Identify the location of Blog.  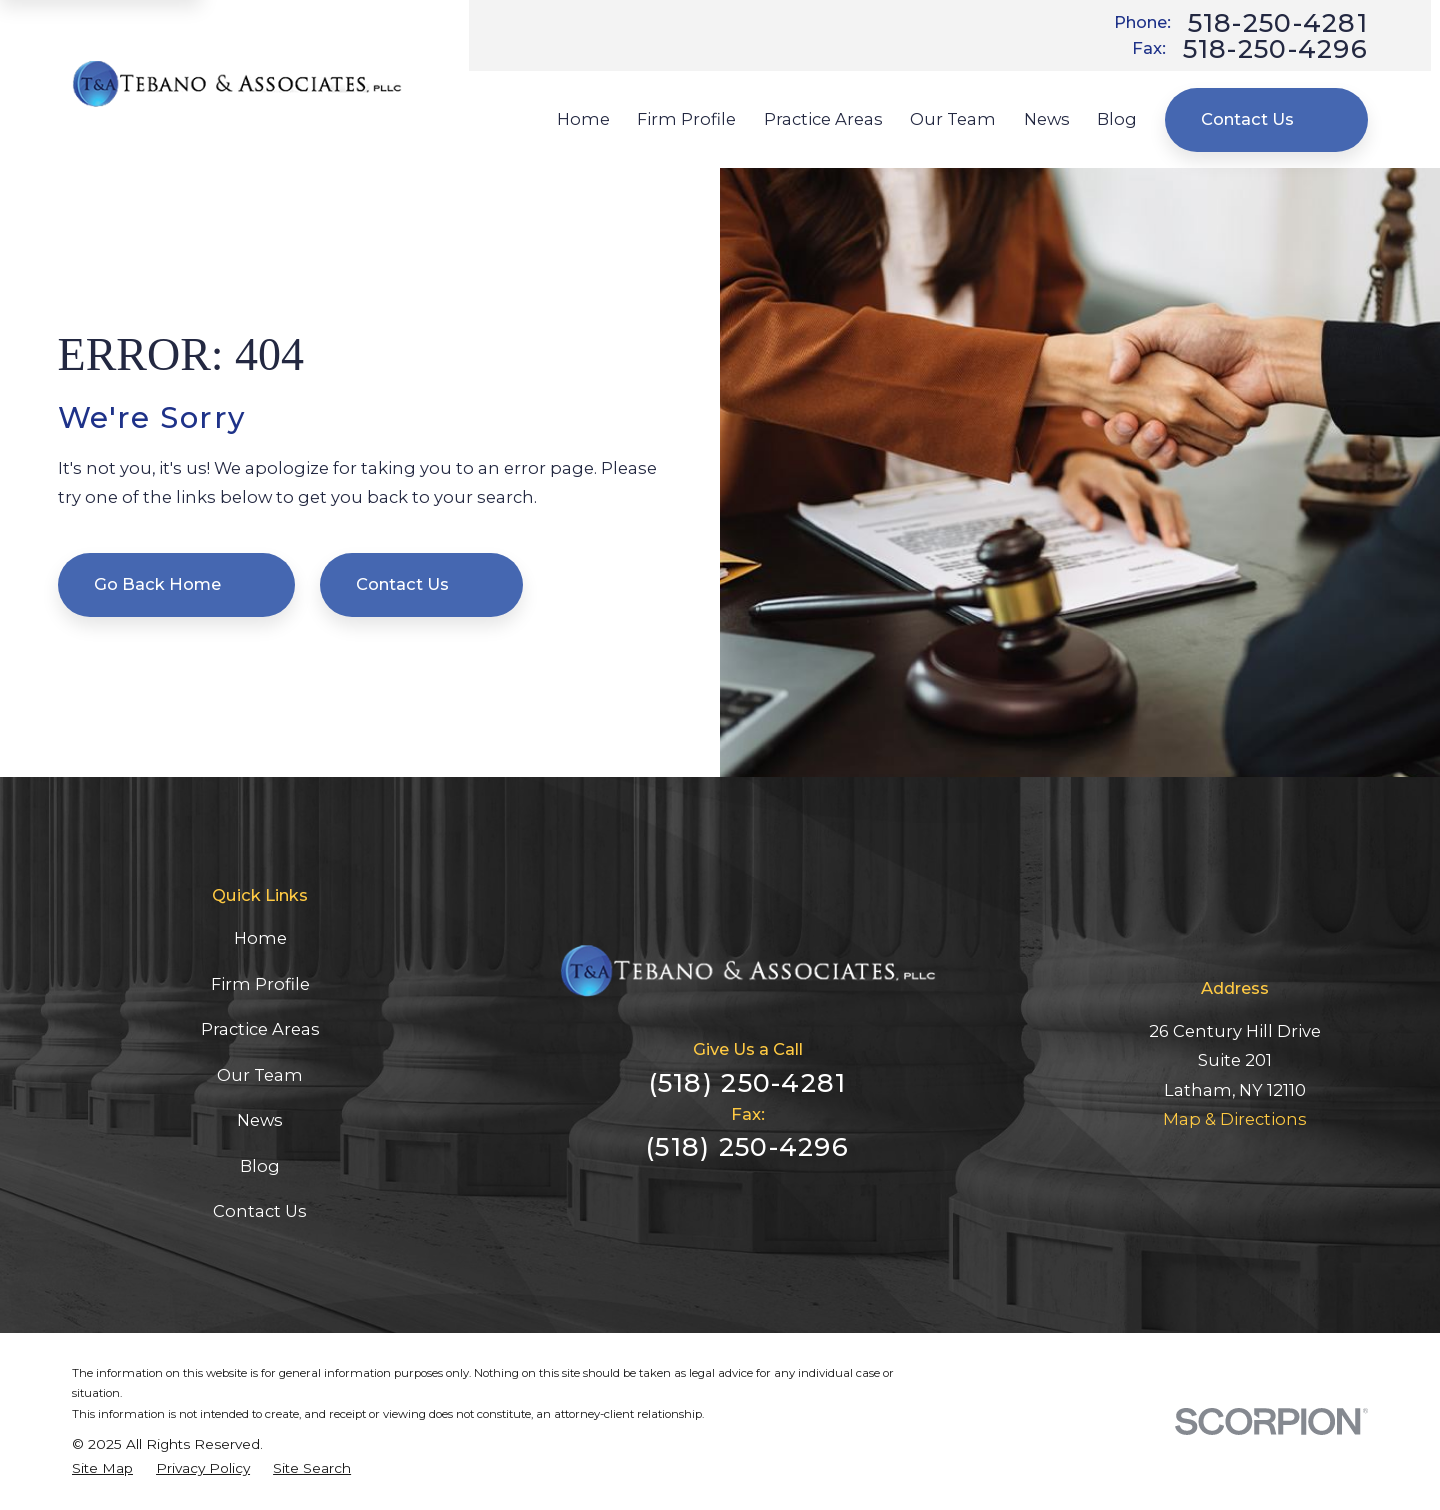
(260, 1166).